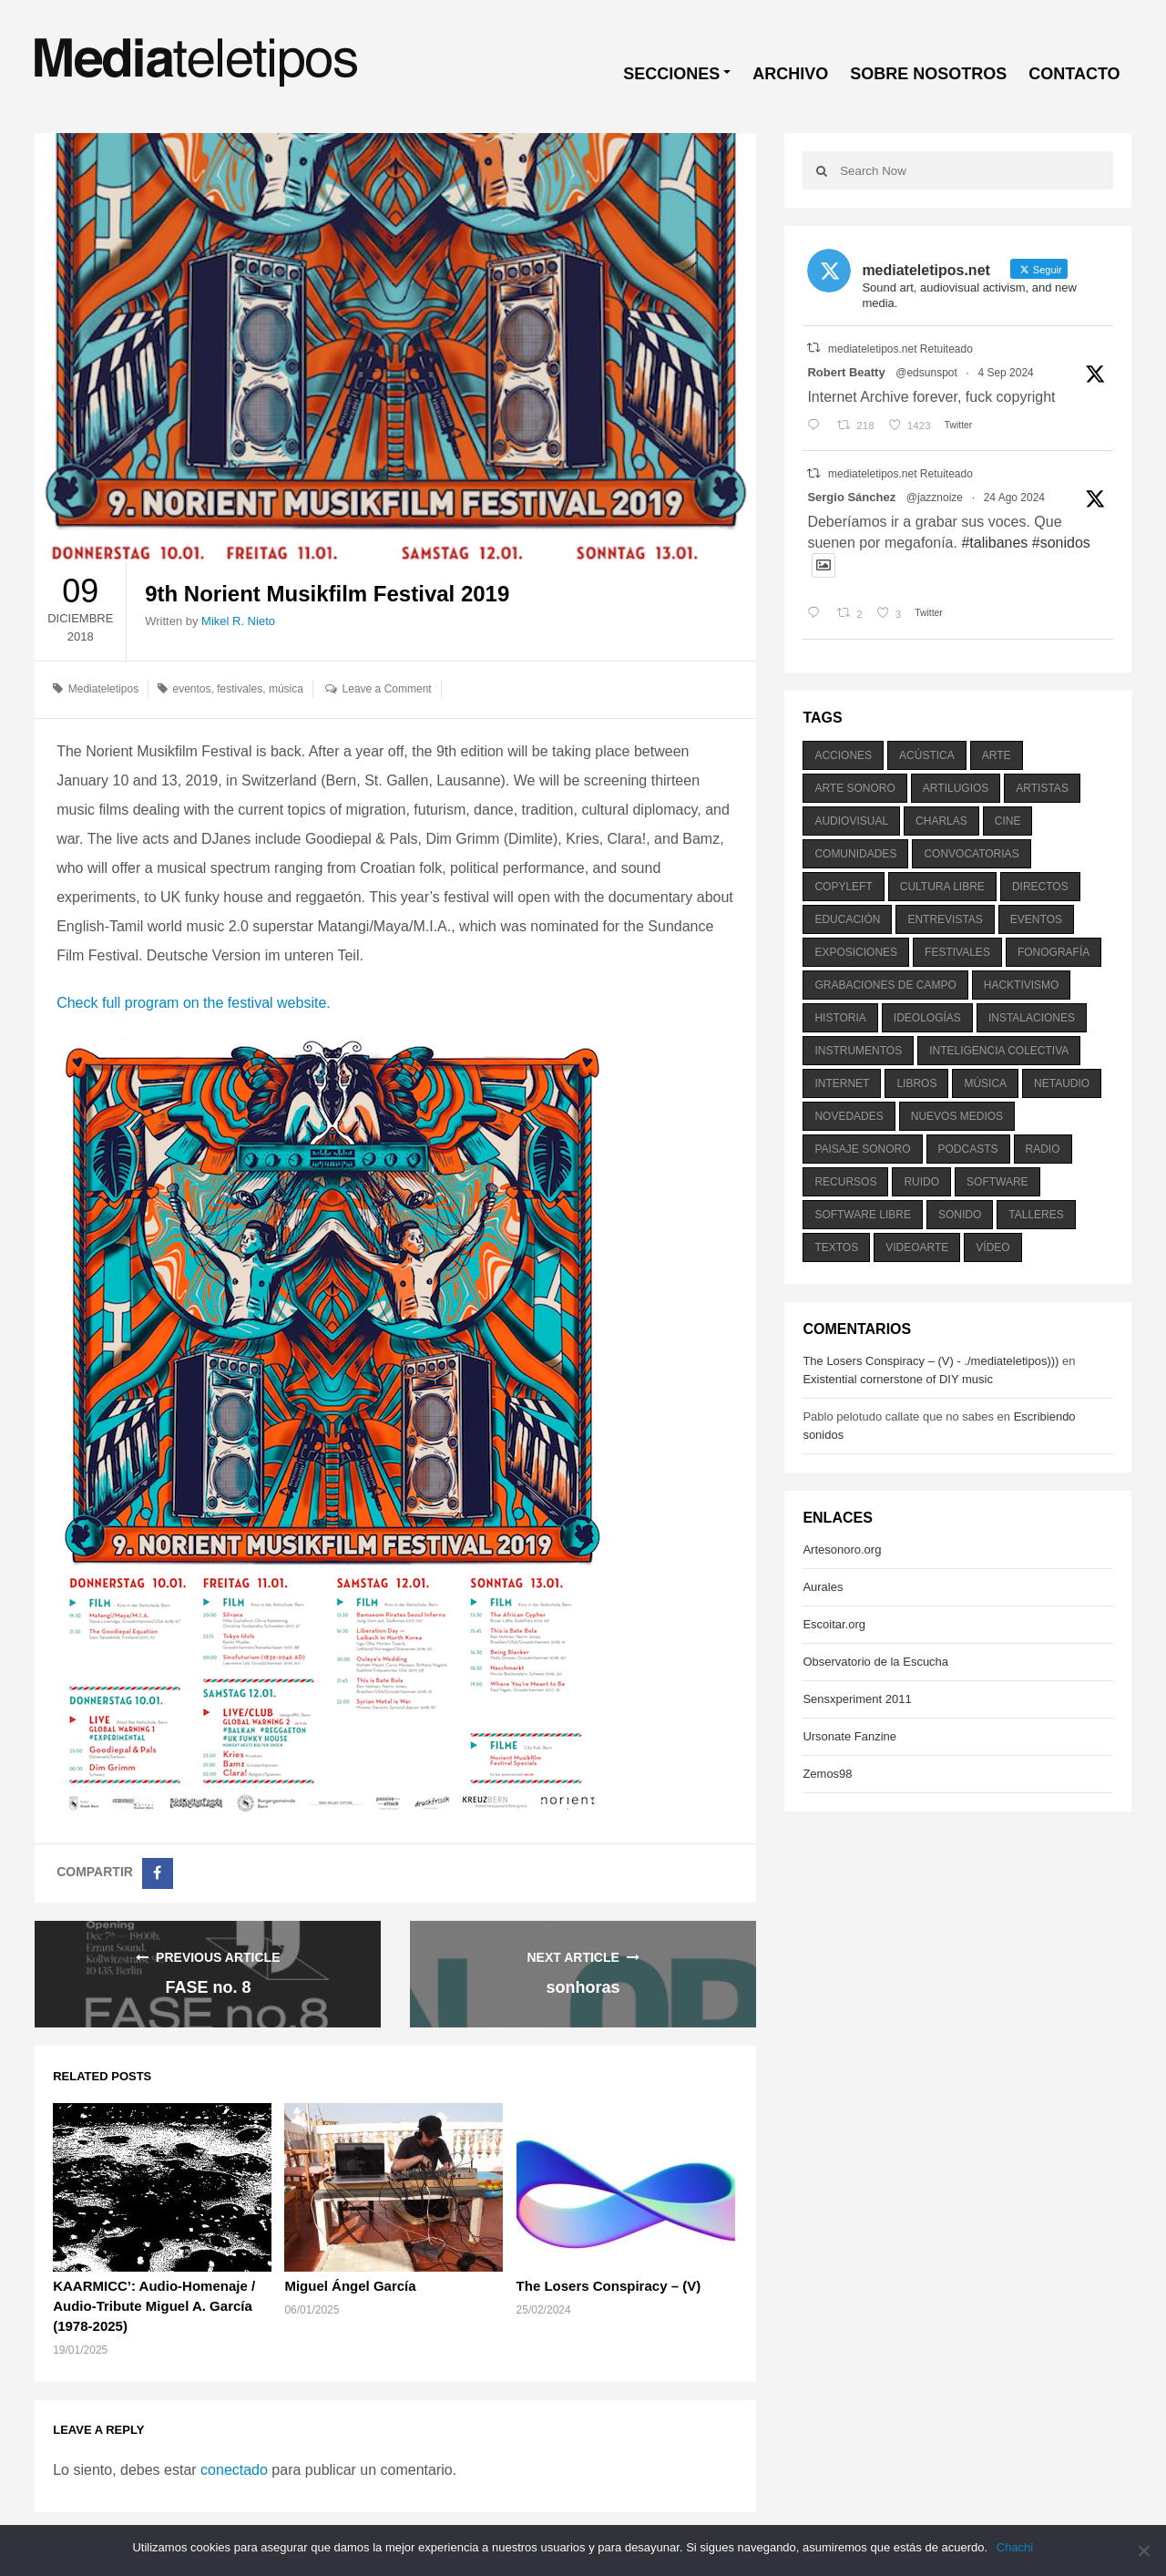  I want to click on Robert Beatty, so click(846, 372).